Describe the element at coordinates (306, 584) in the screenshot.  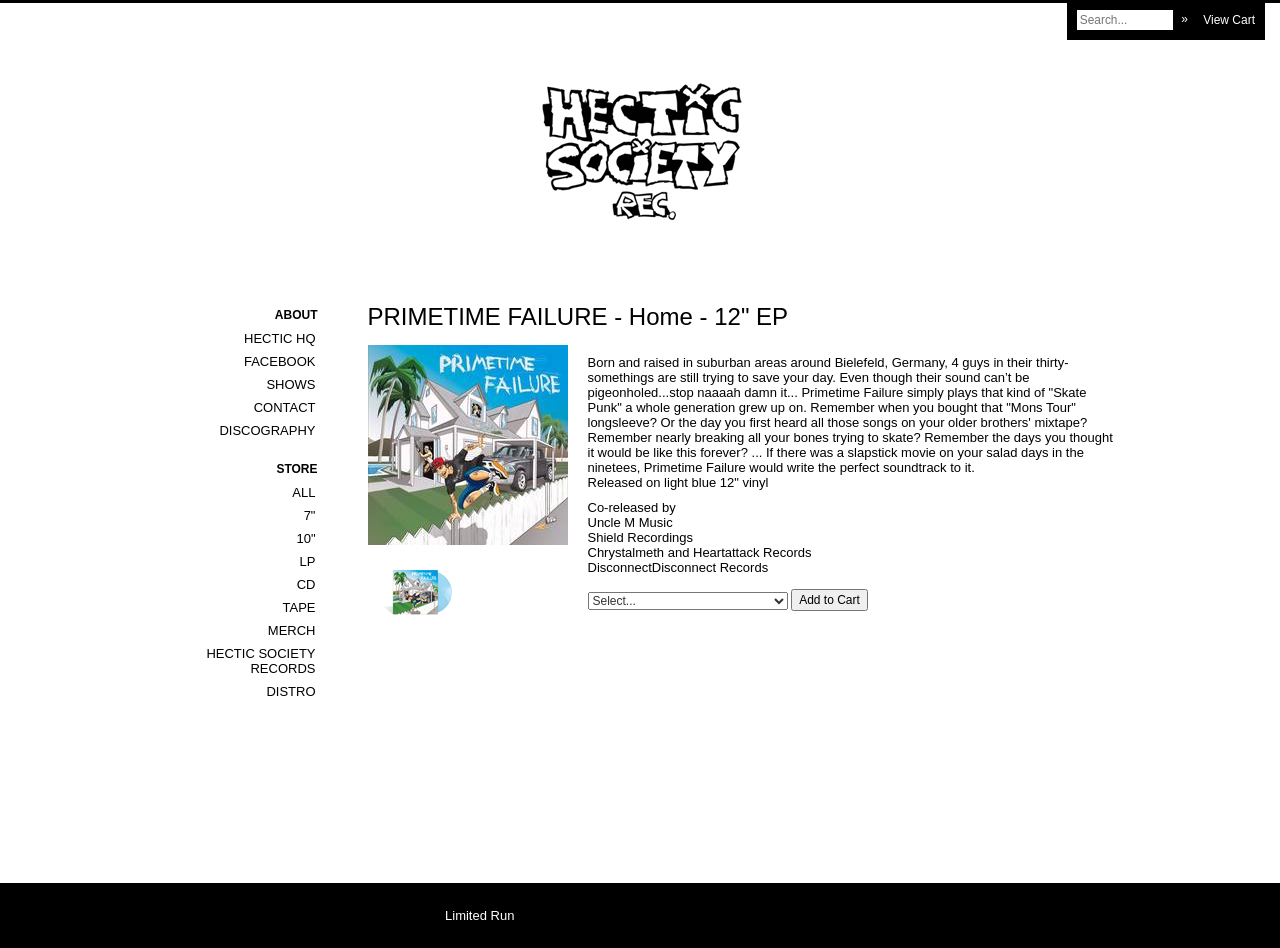
I see `CD` at that location.